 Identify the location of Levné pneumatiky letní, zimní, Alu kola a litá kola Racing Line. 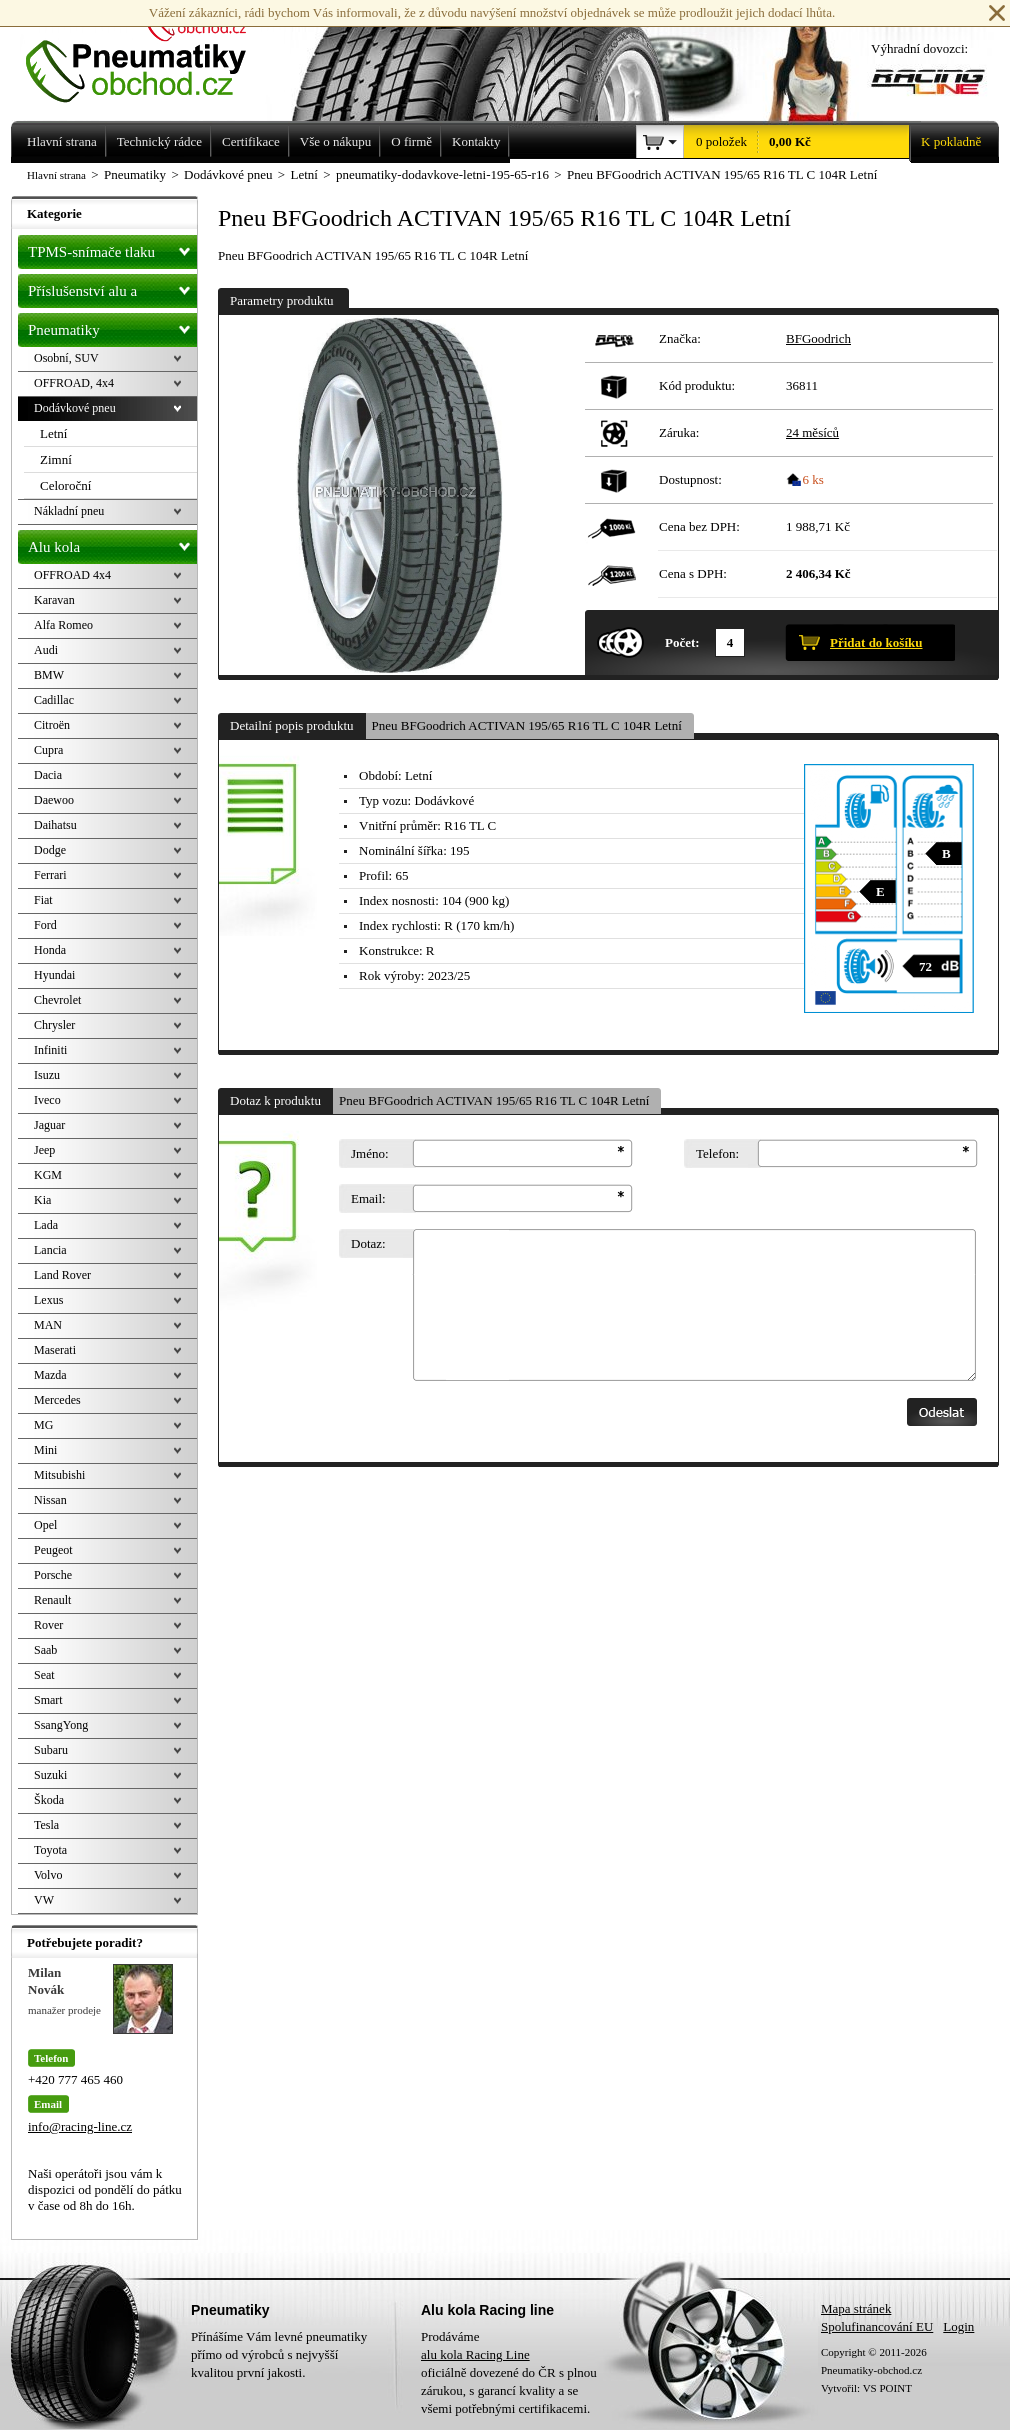
(151, 52).